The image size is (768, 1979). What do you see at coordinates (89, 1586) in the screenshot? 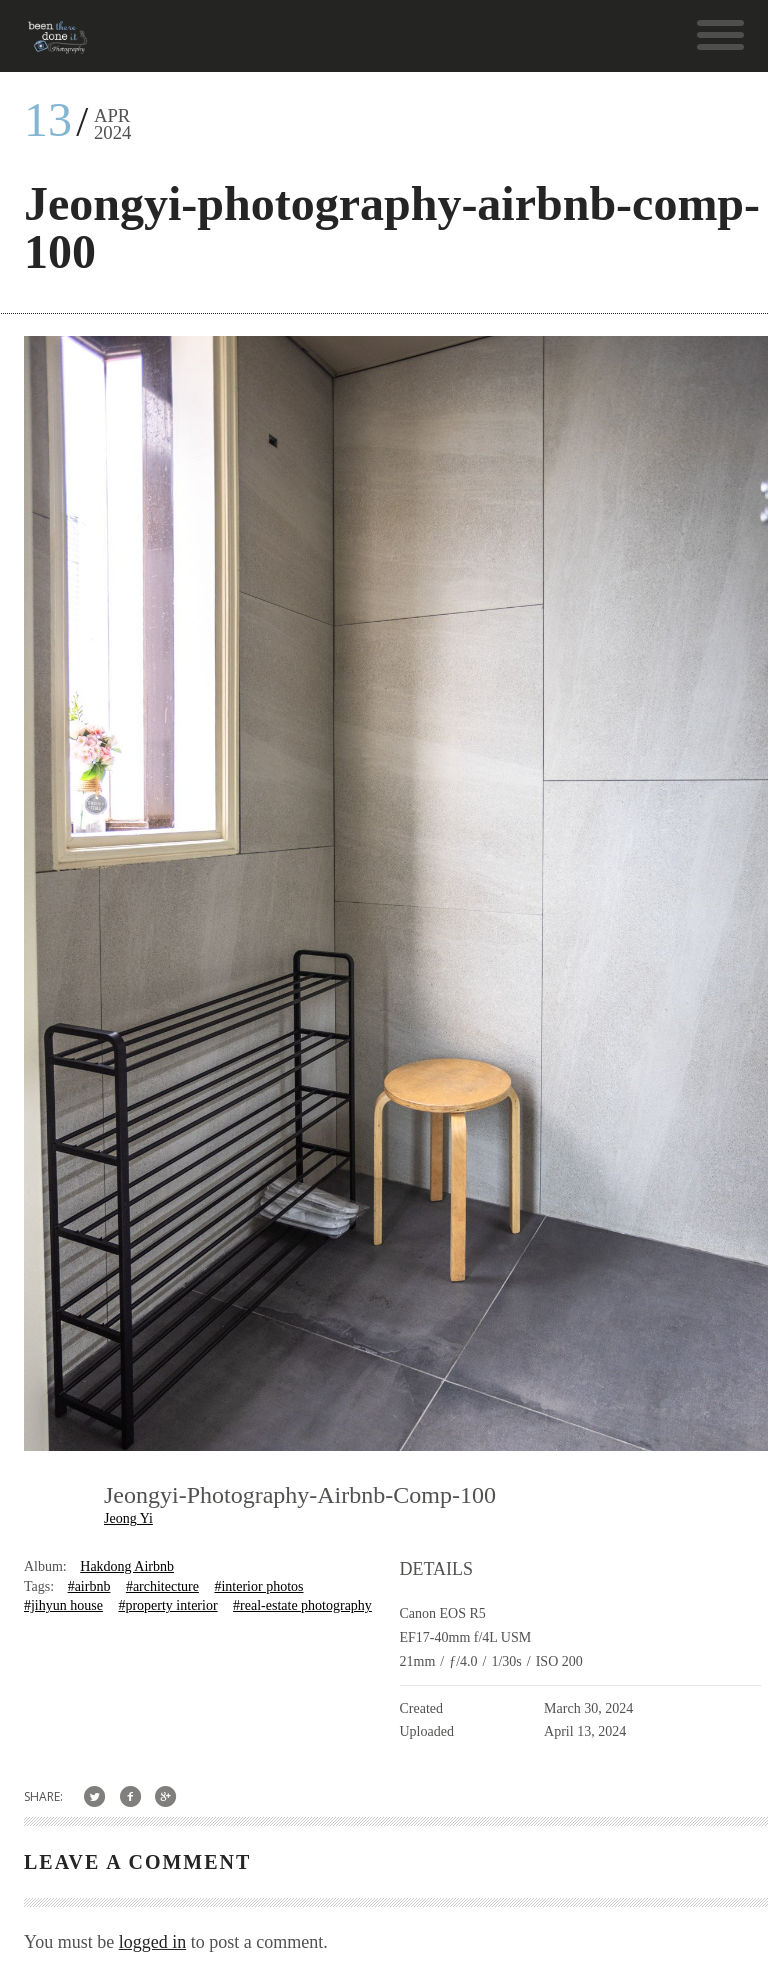
I see `#airbnb` at bounding box center [89, 1586].